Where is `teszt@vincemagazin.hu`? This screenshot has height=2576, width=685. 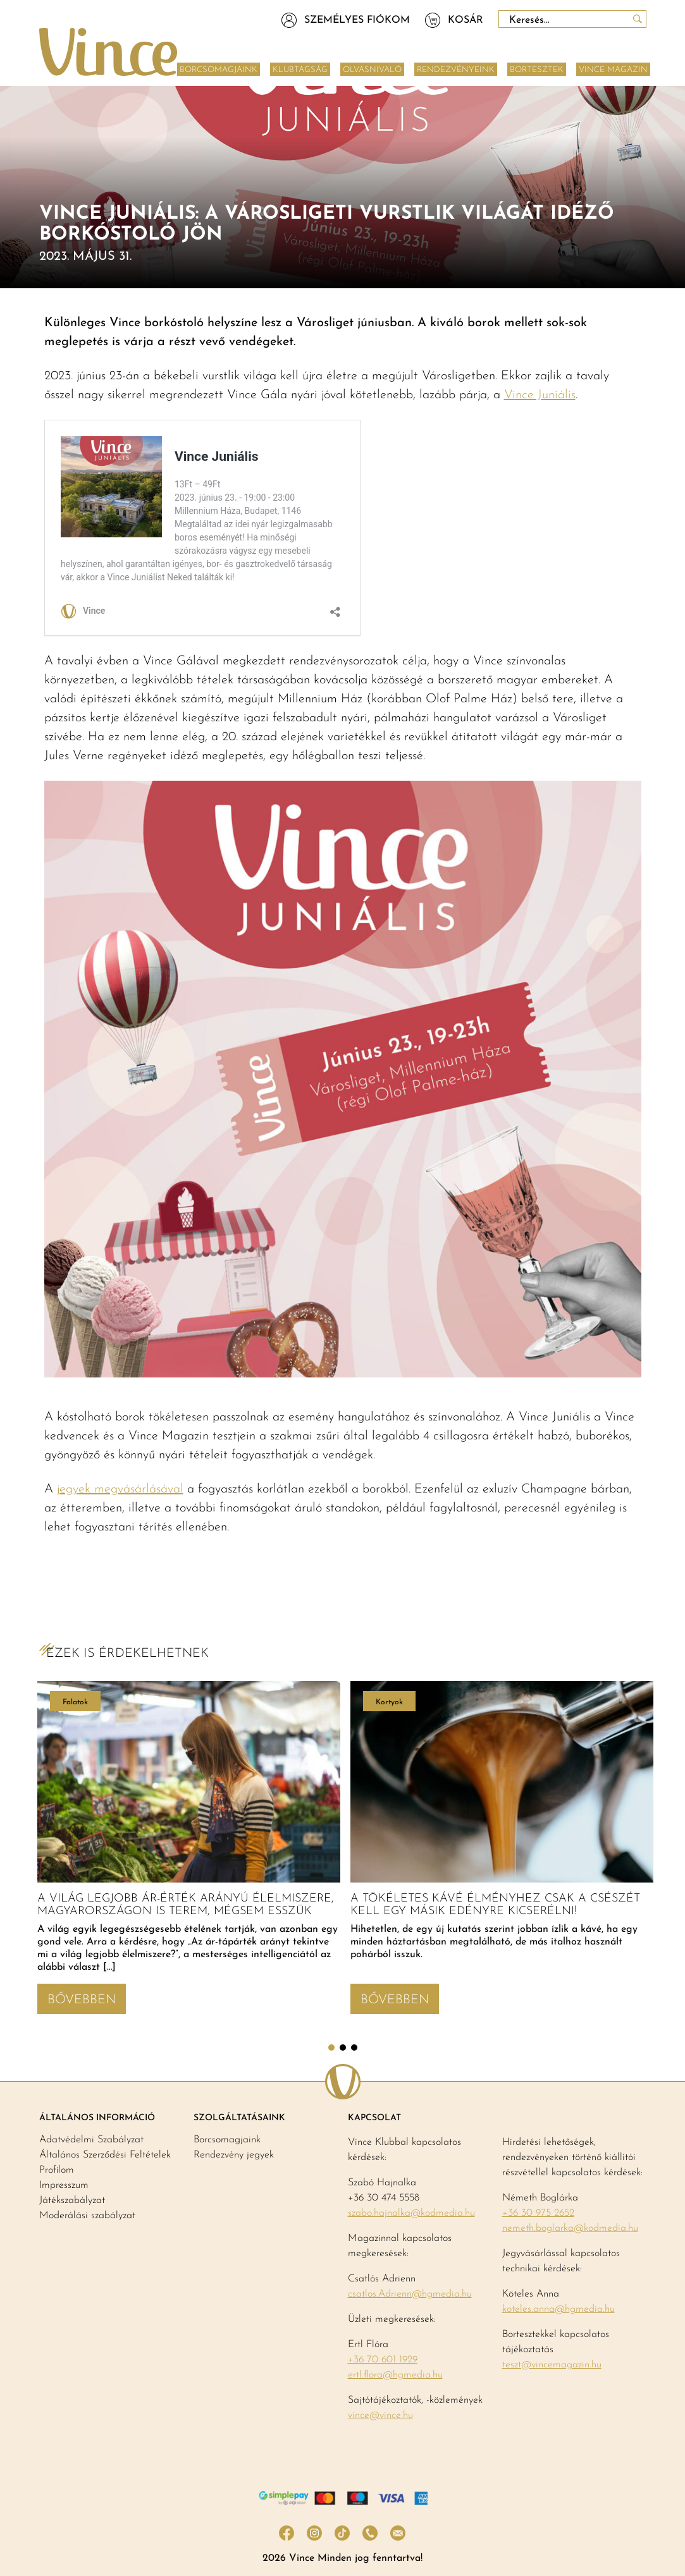
teszt@vincemagazin.hu is located at coordinates (552, 2365).